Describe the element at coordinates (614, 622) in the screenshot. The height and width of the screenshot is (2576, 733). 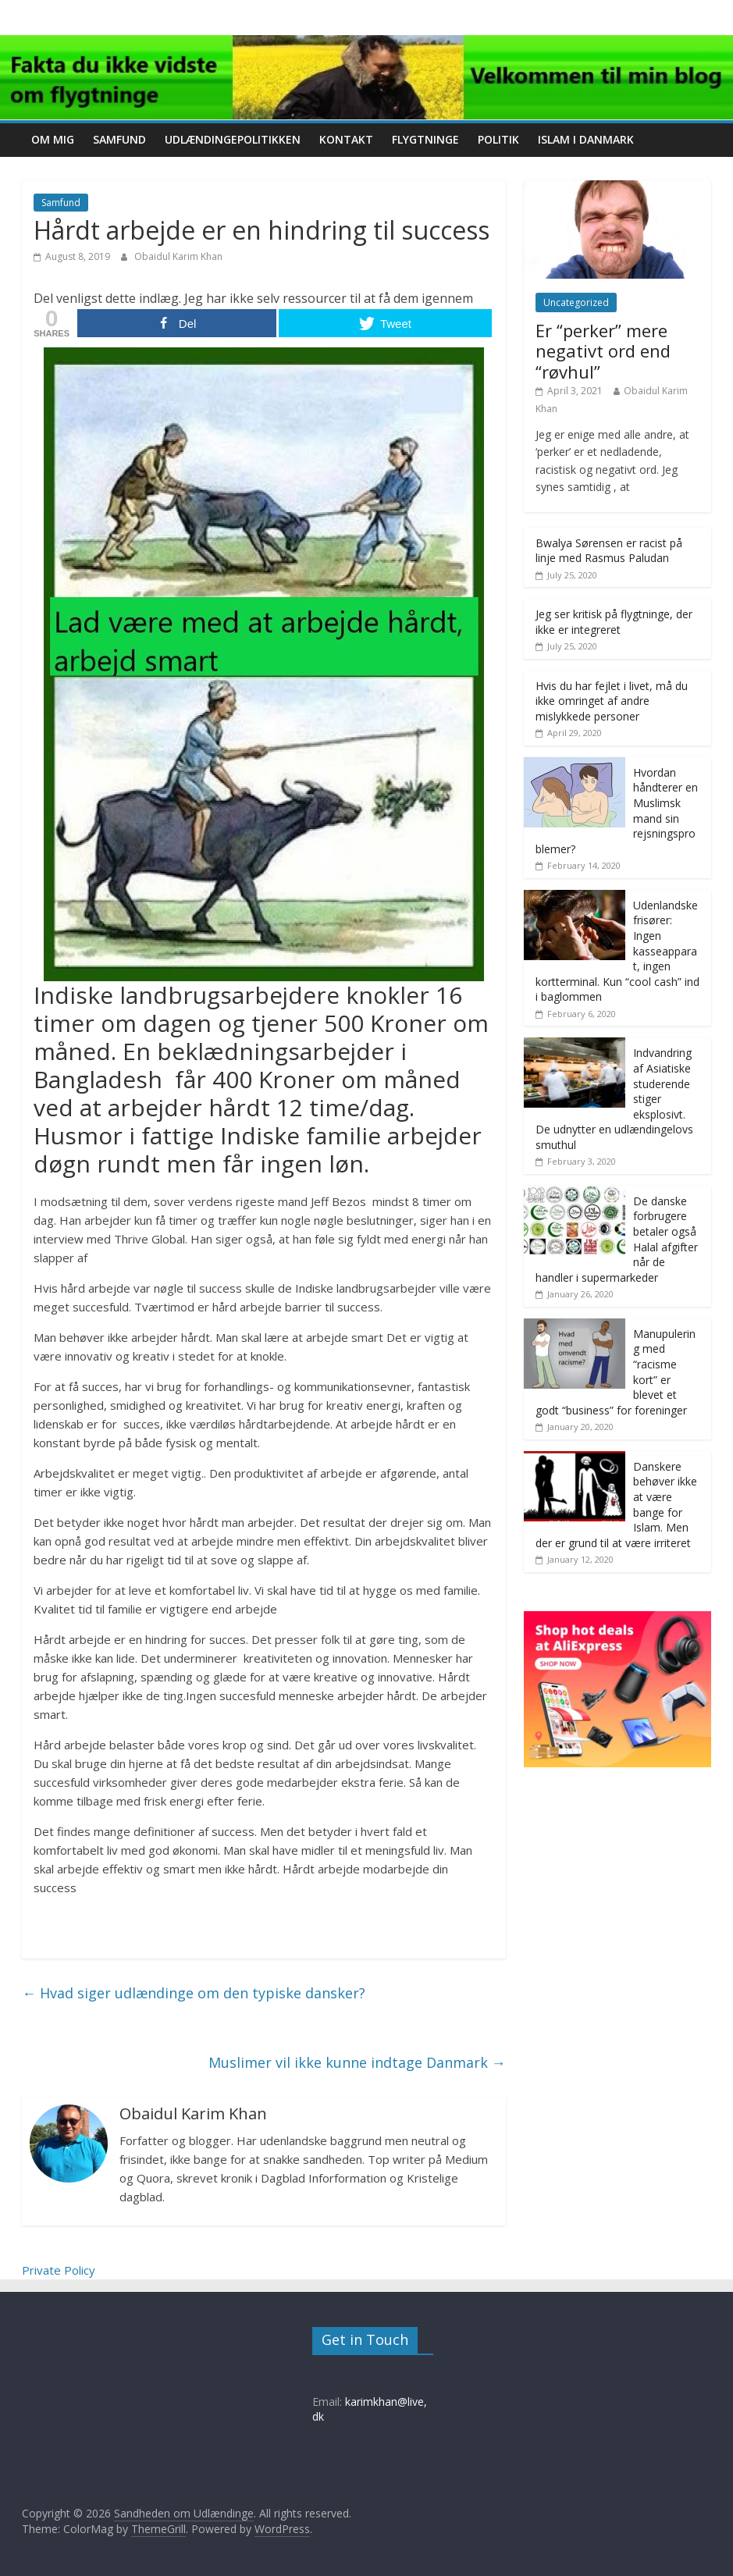
I see `Jeg ser kritisk på flygtninge, der ikke er integreret` at that location.